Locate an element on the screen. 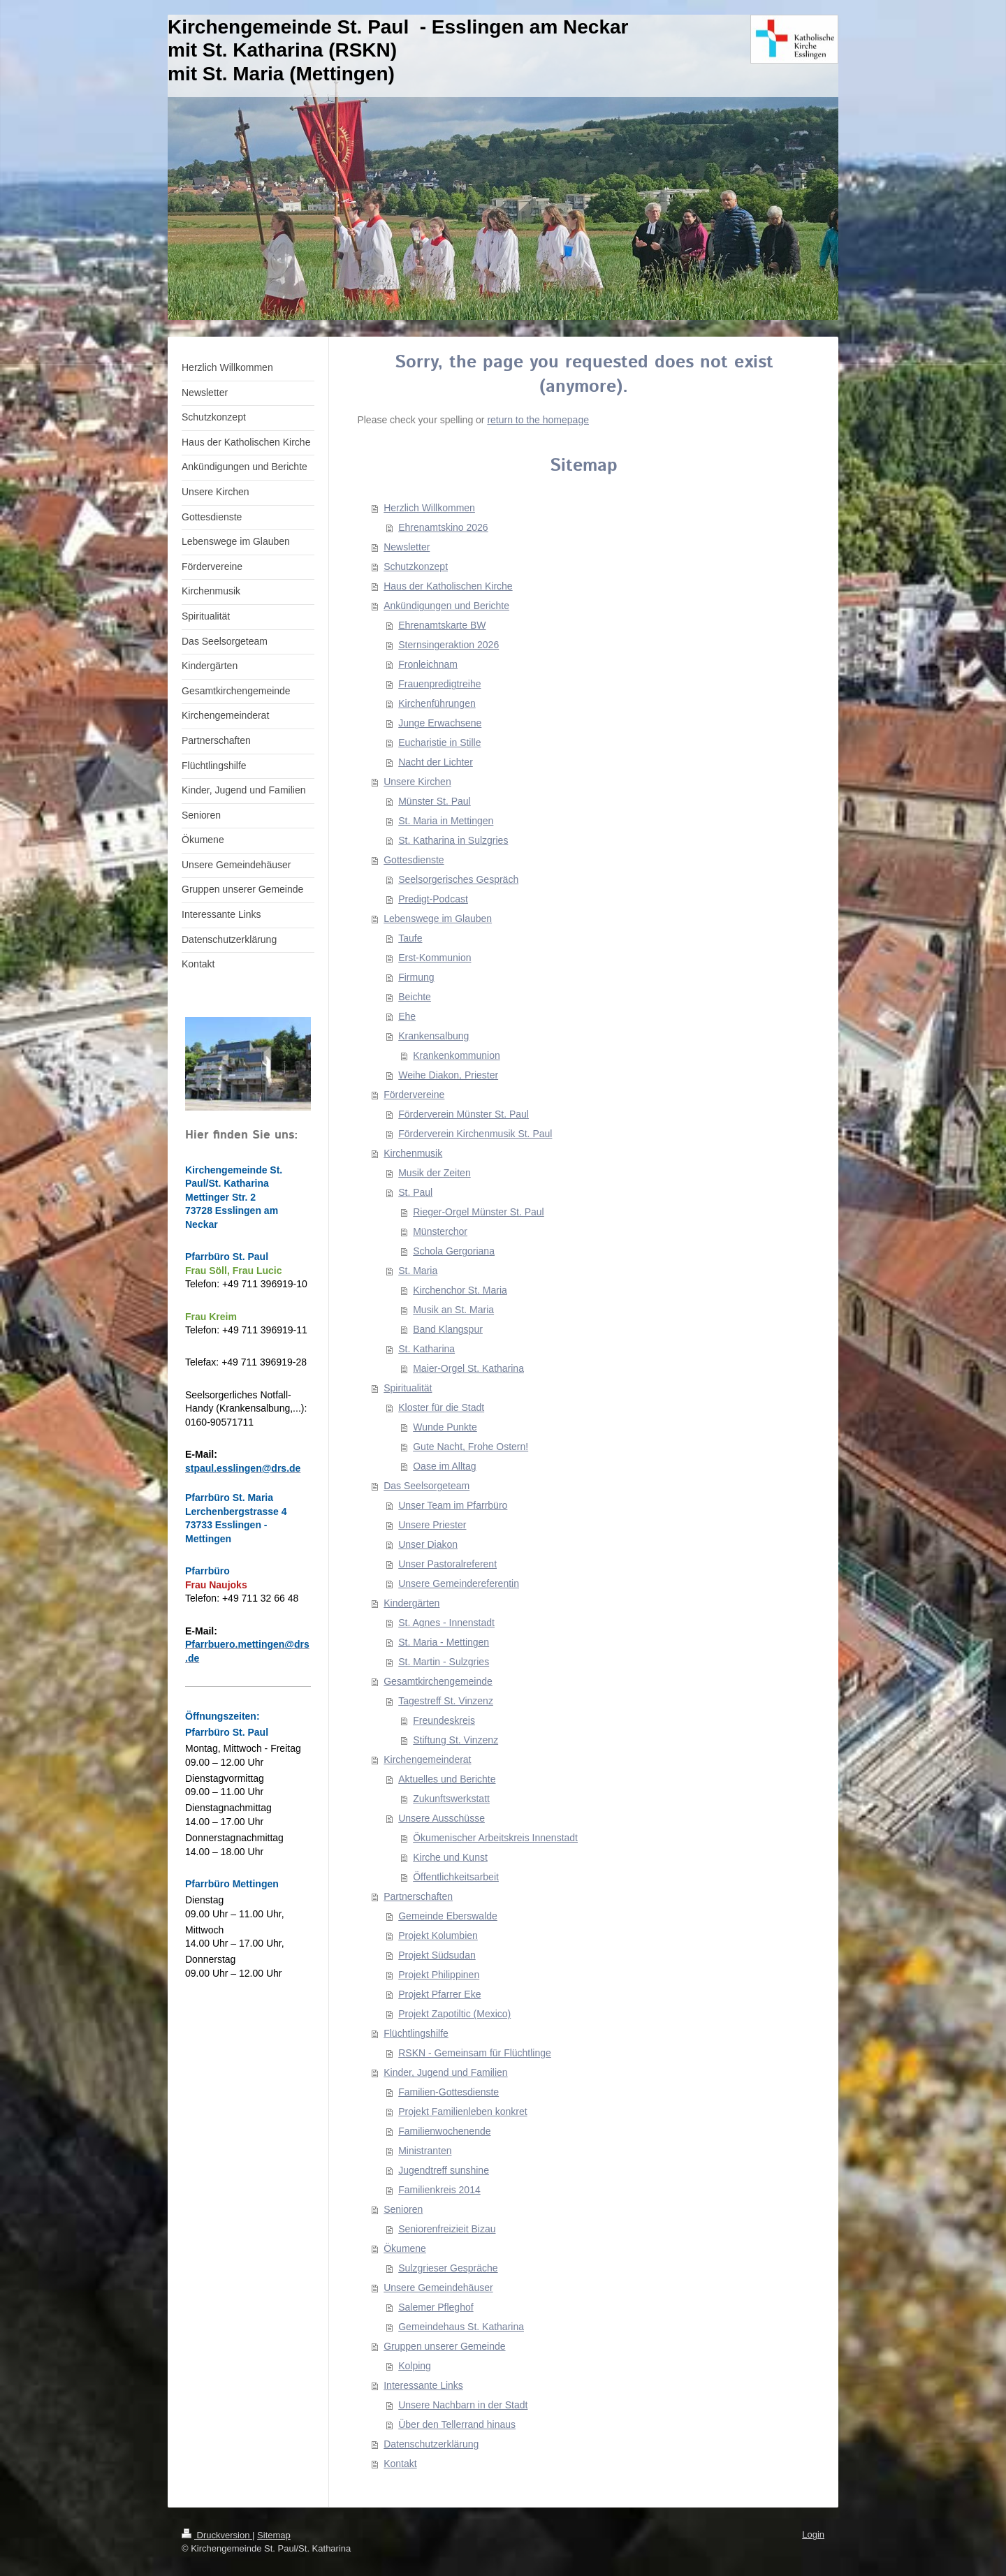 The width and height of the screenshot is (1006, 2576). Ehe is located at coordinates (407, 1016).